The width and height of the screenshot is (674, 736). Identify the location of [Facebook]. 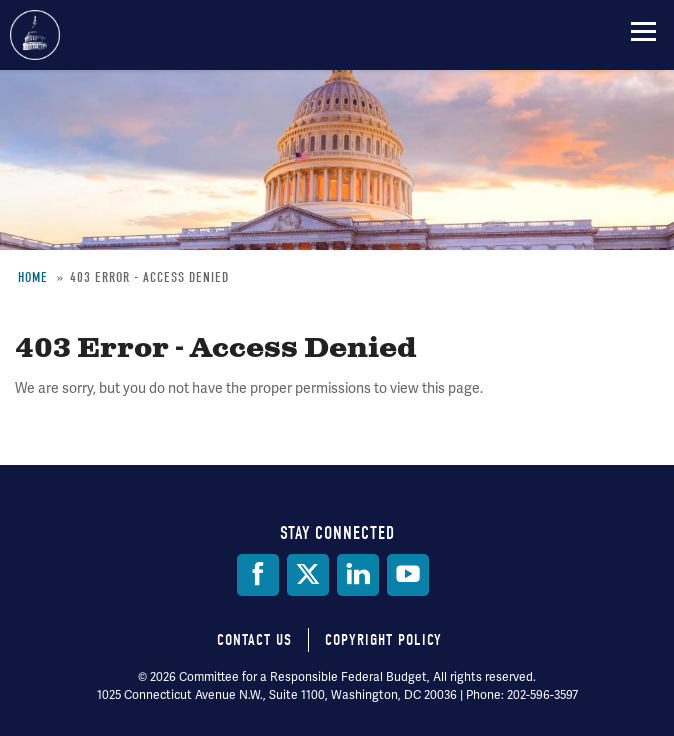
(258, 575).